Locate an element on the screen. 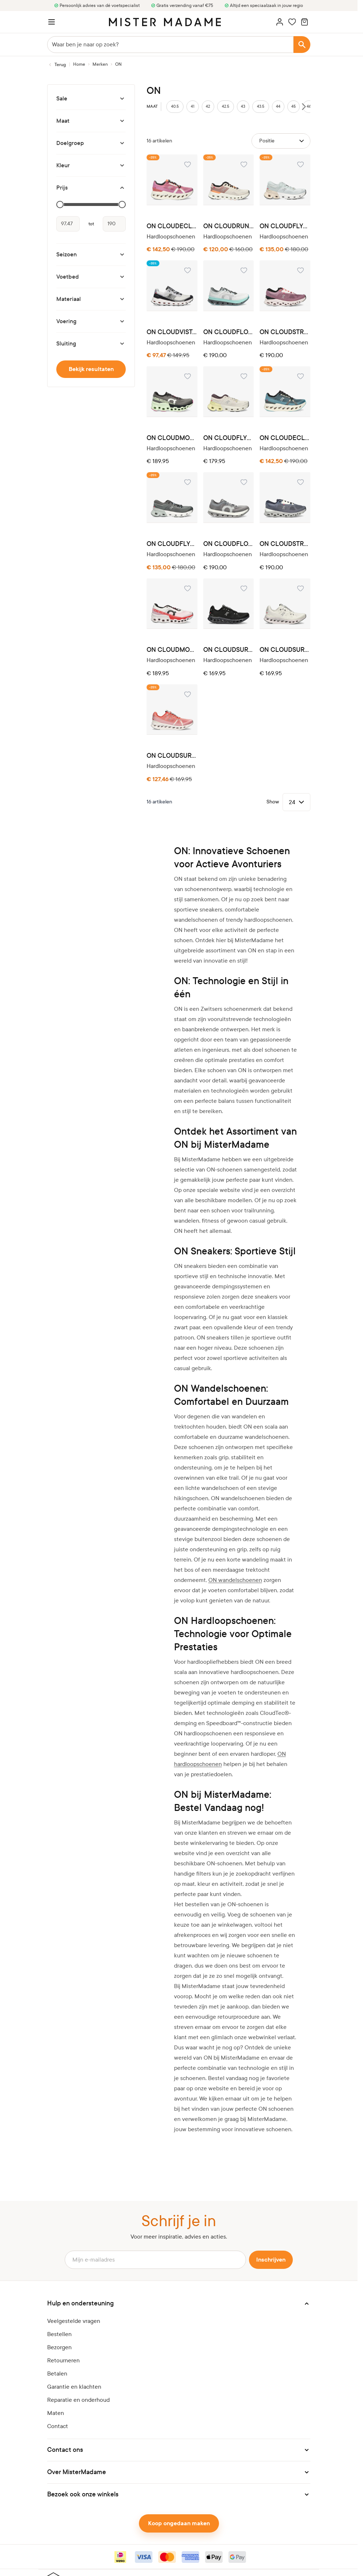  Veelgestelde vragen is located at coordinates (73, 2320).